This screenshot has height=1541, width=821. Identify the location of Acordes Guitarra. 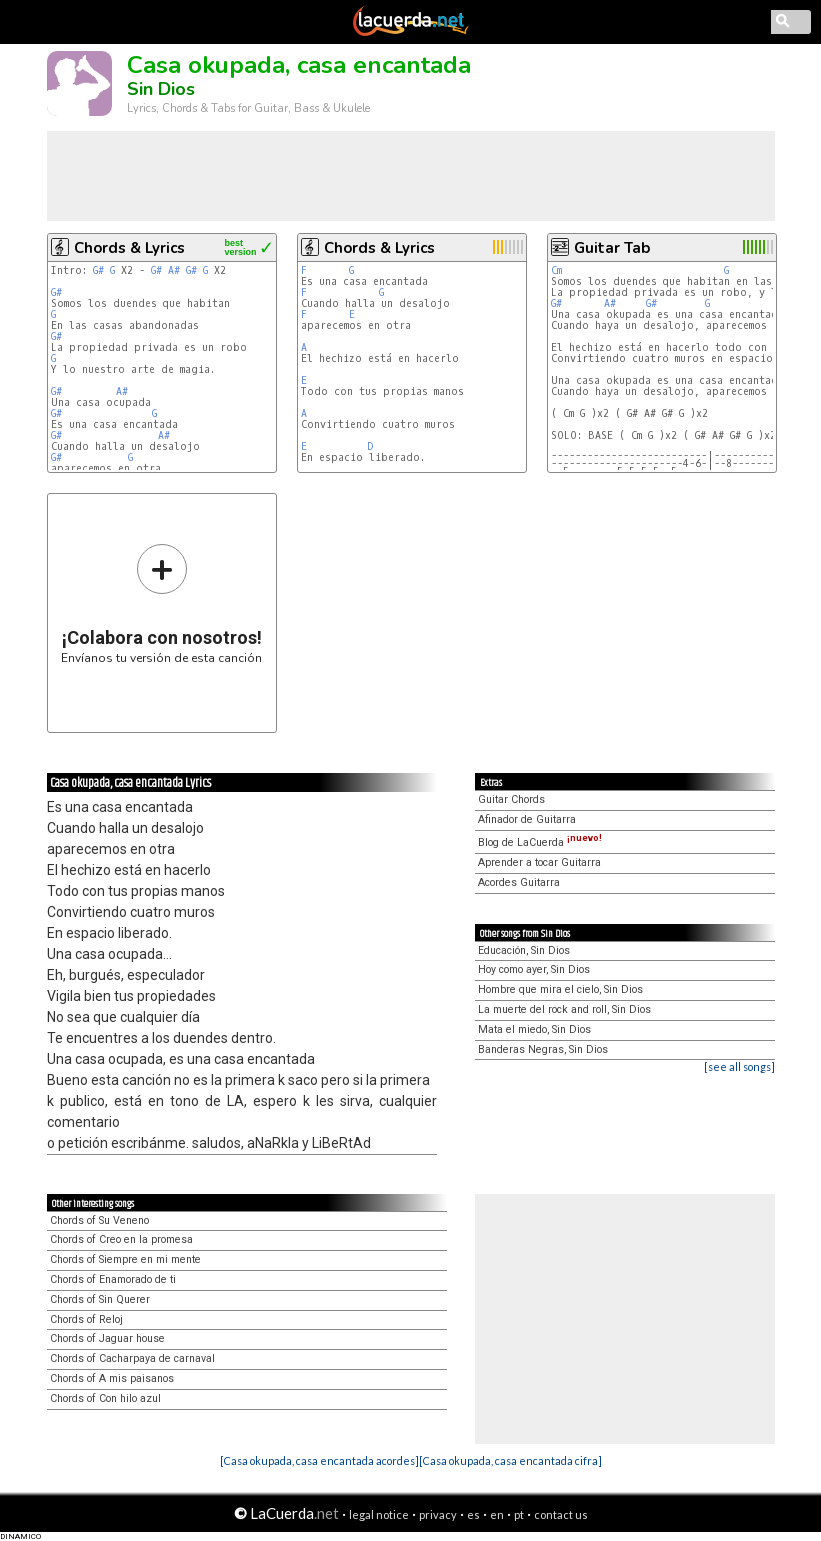
(519, 882).